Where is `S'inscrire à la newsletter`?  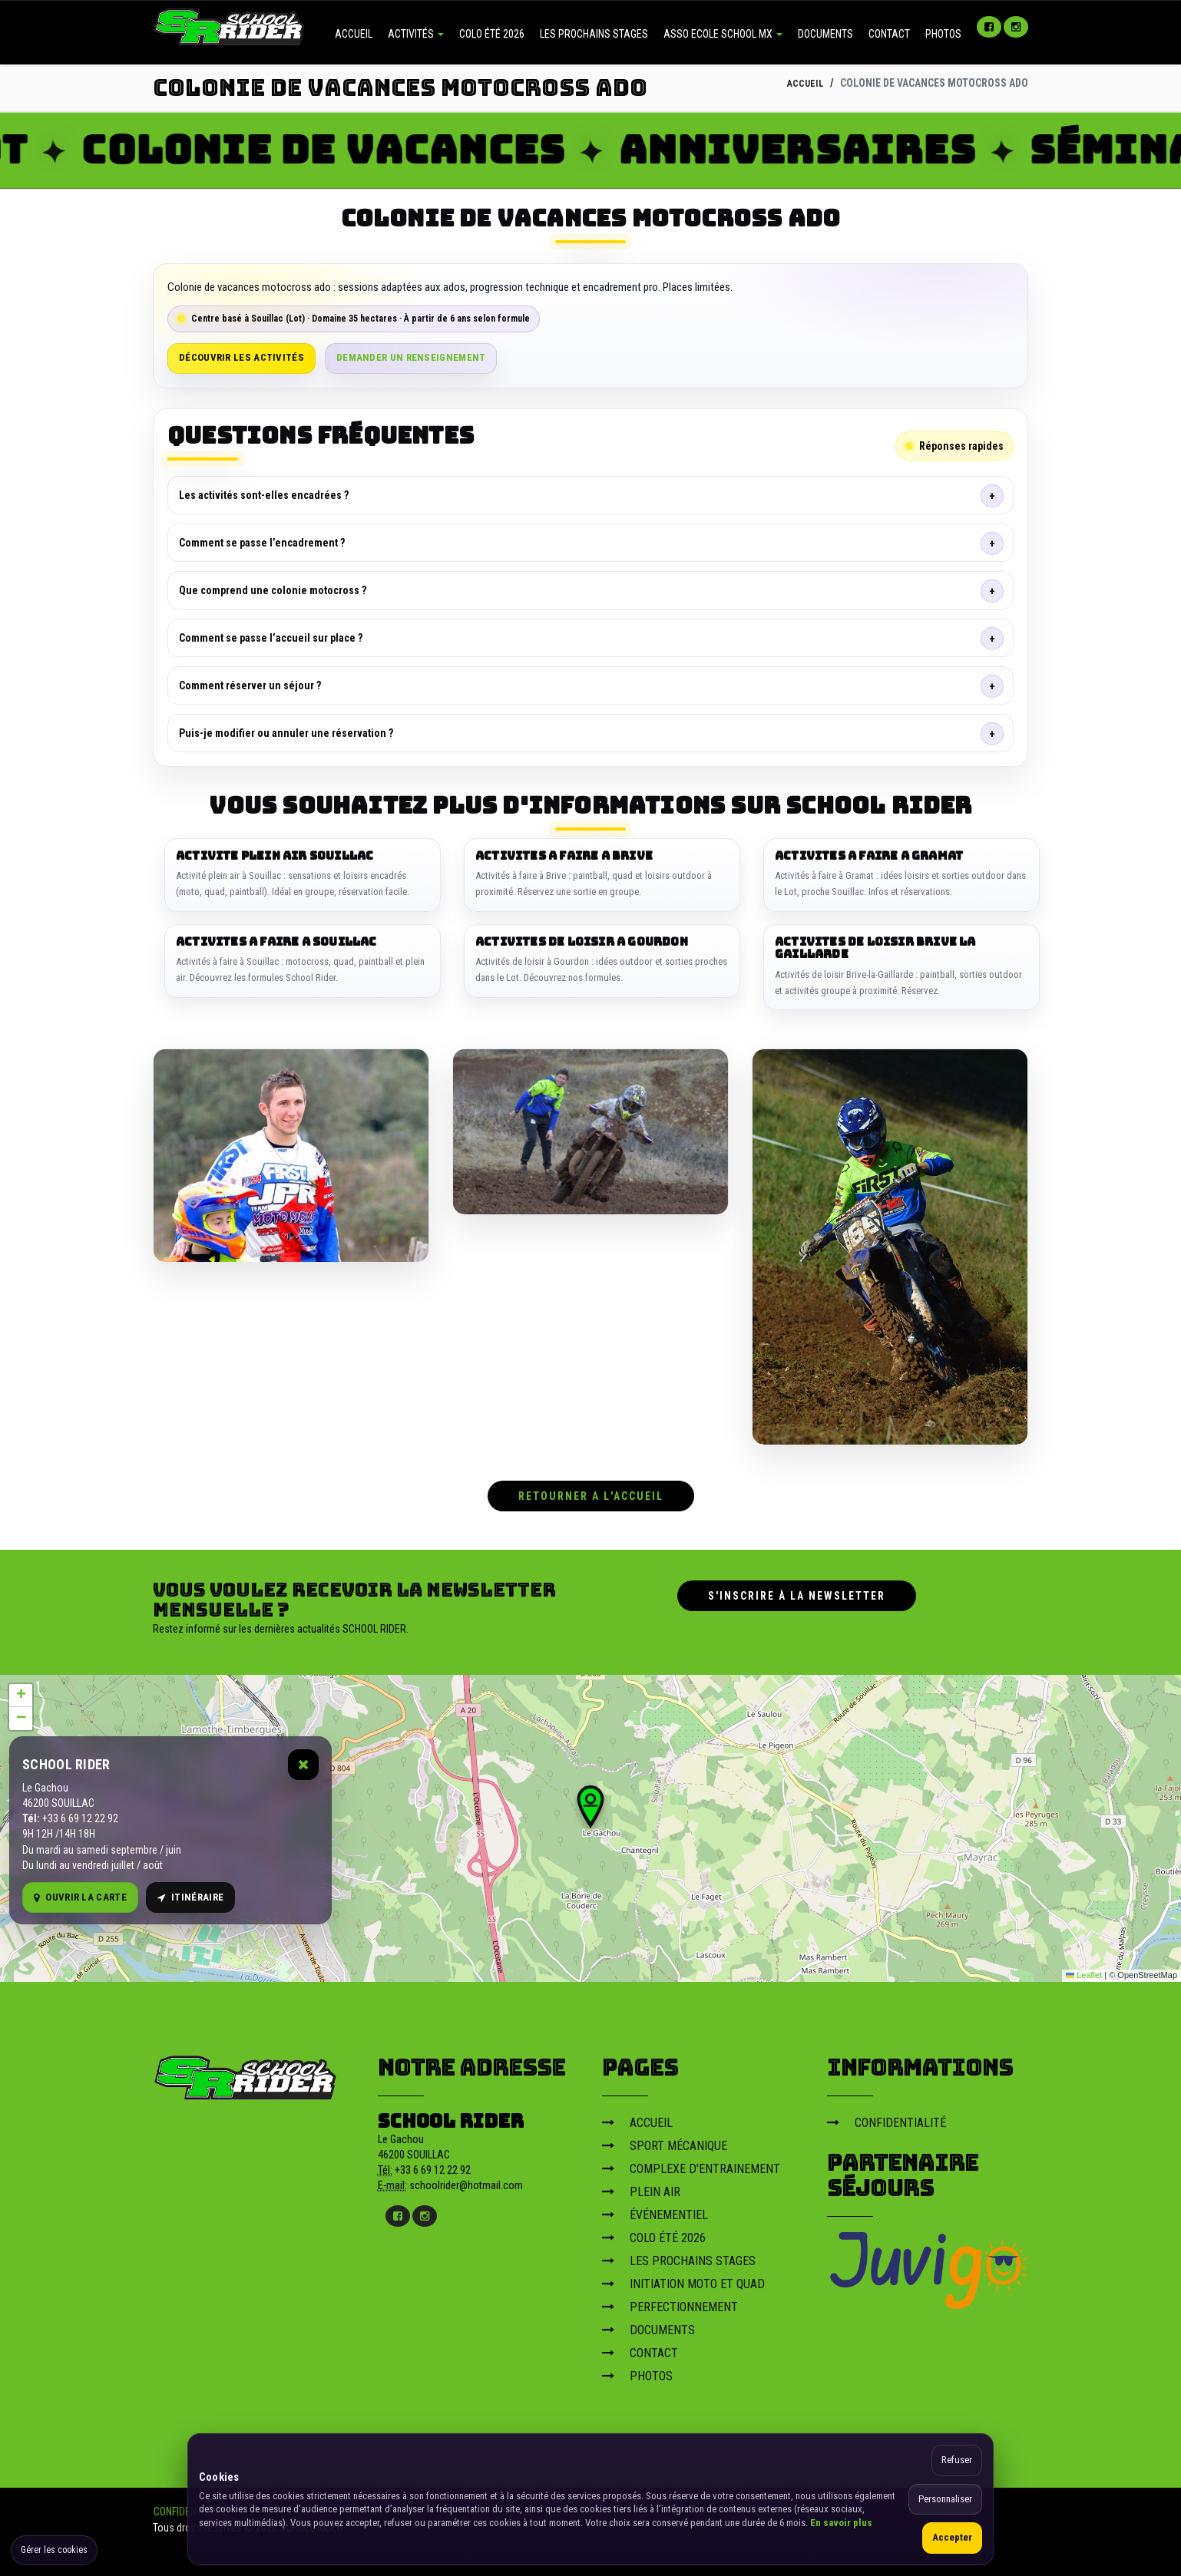
S'inscrire à la newsletter is located at coordinates (796, 1591).